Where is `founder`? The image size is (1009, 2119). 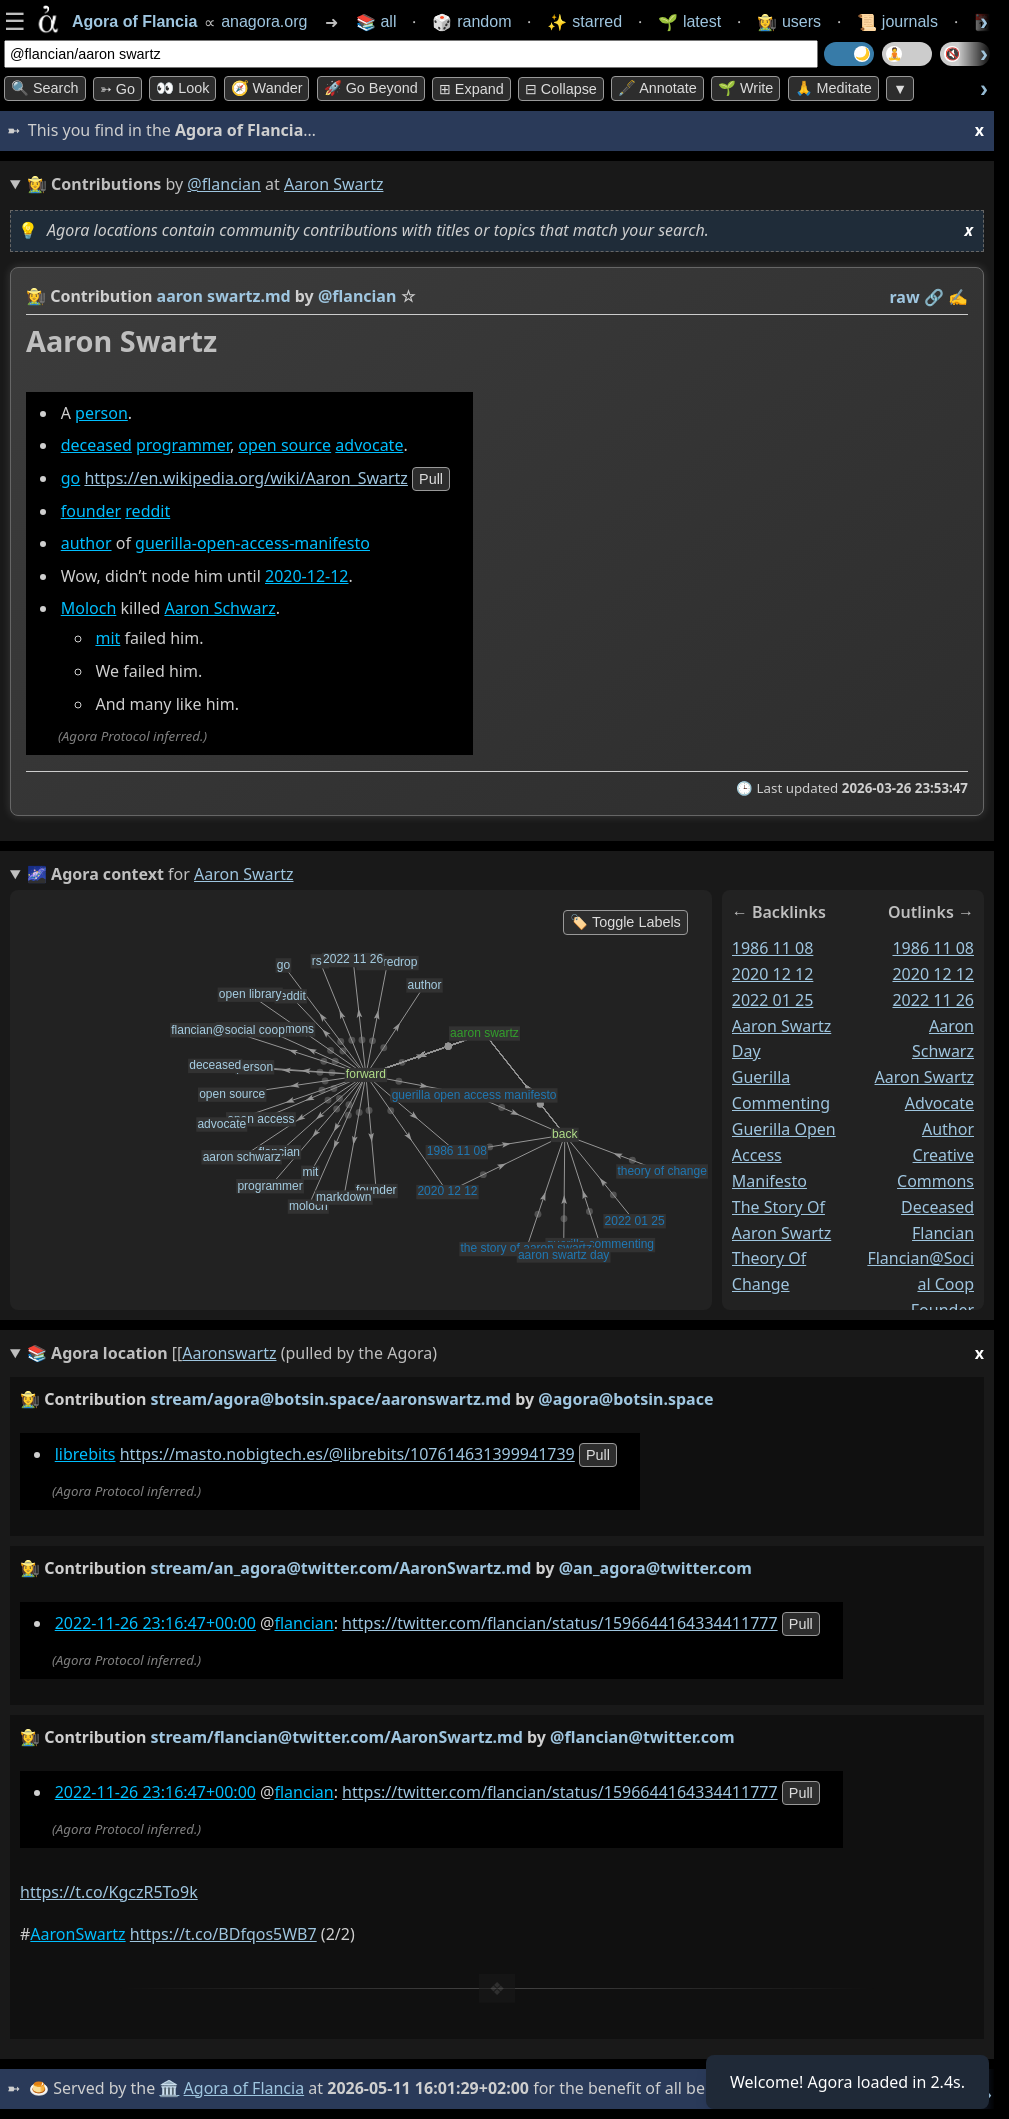
founder is located at coordinates (91, 511).